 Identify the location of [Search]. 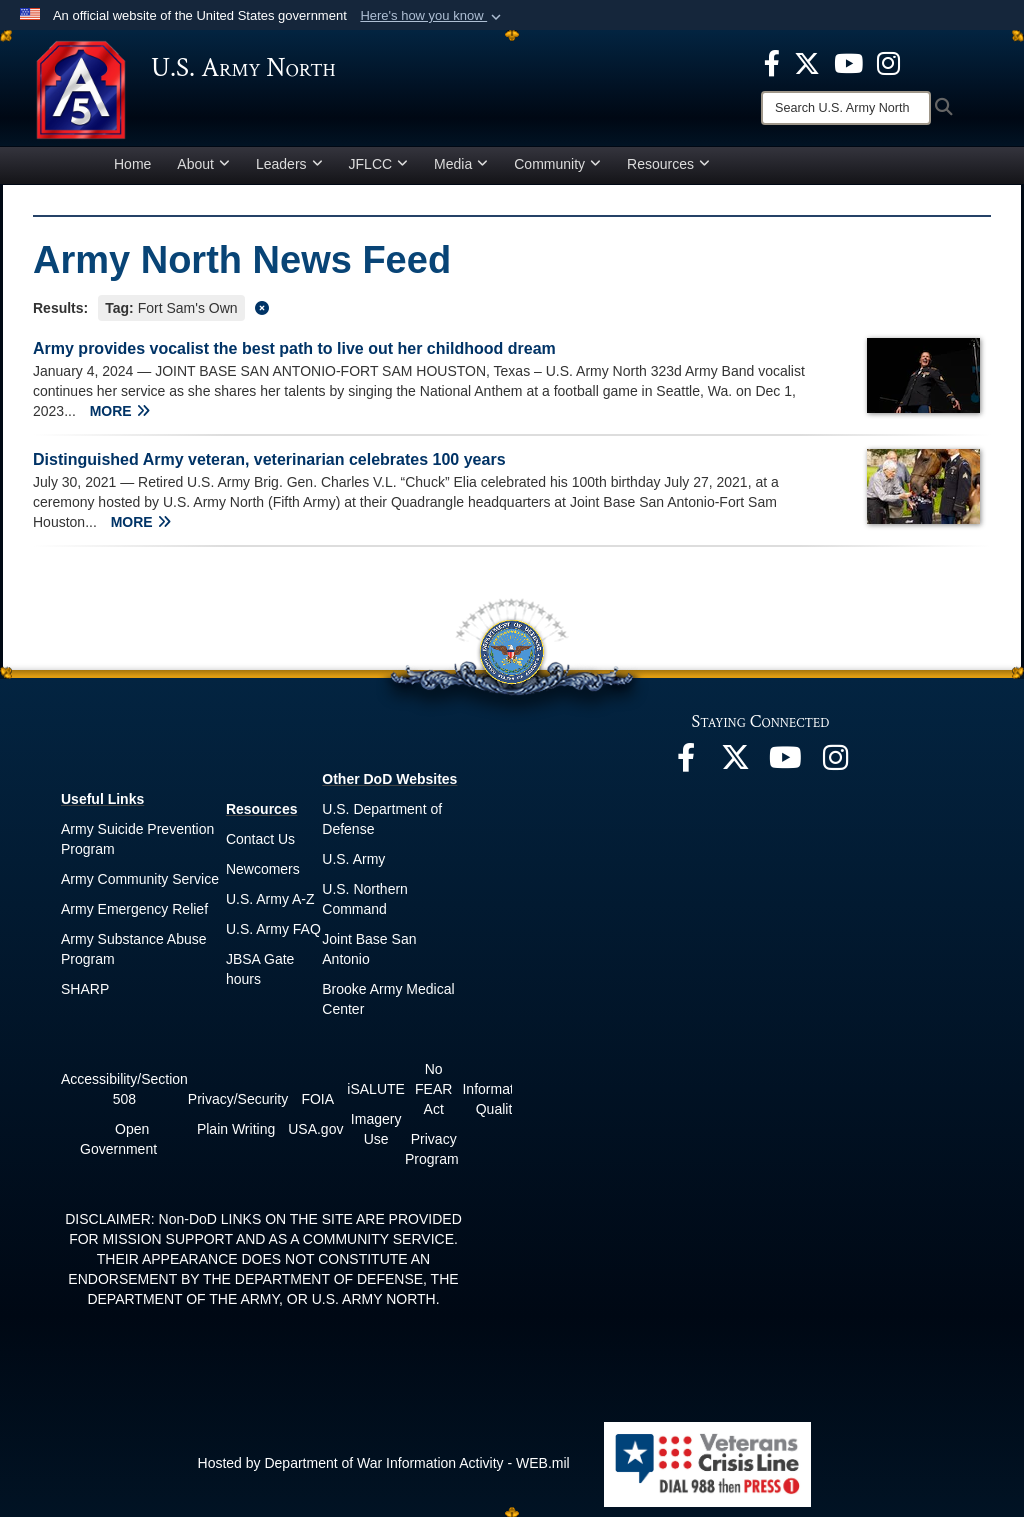
(846, 108).